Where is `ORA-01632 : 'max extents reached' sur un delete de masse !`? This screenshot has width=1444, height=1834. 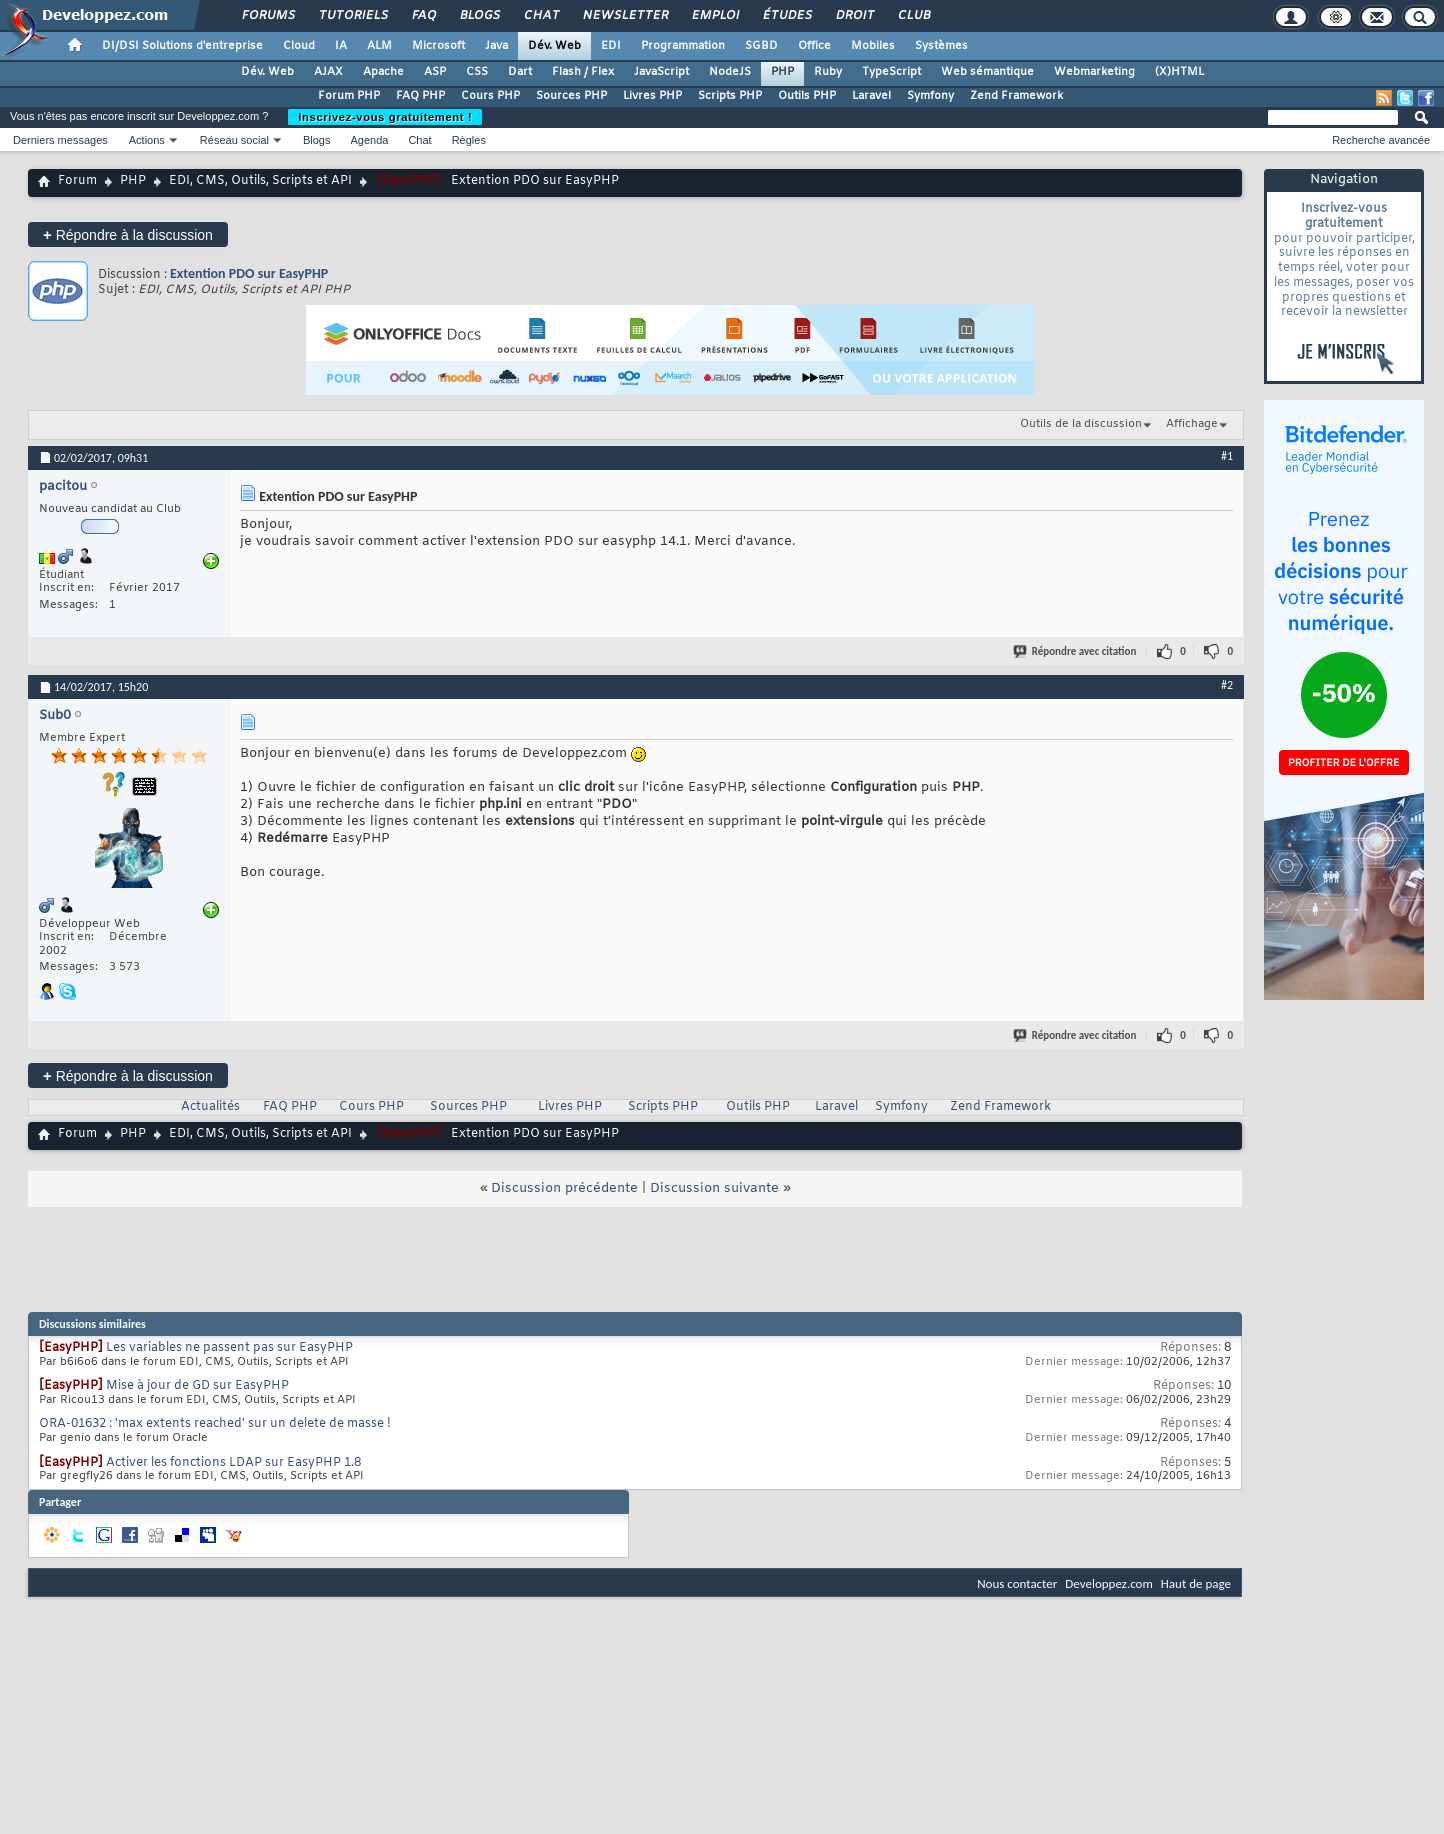
ORA-01632 : 'max extents reached' sur un delete de masse ! is located at coordinates (215, 1424).